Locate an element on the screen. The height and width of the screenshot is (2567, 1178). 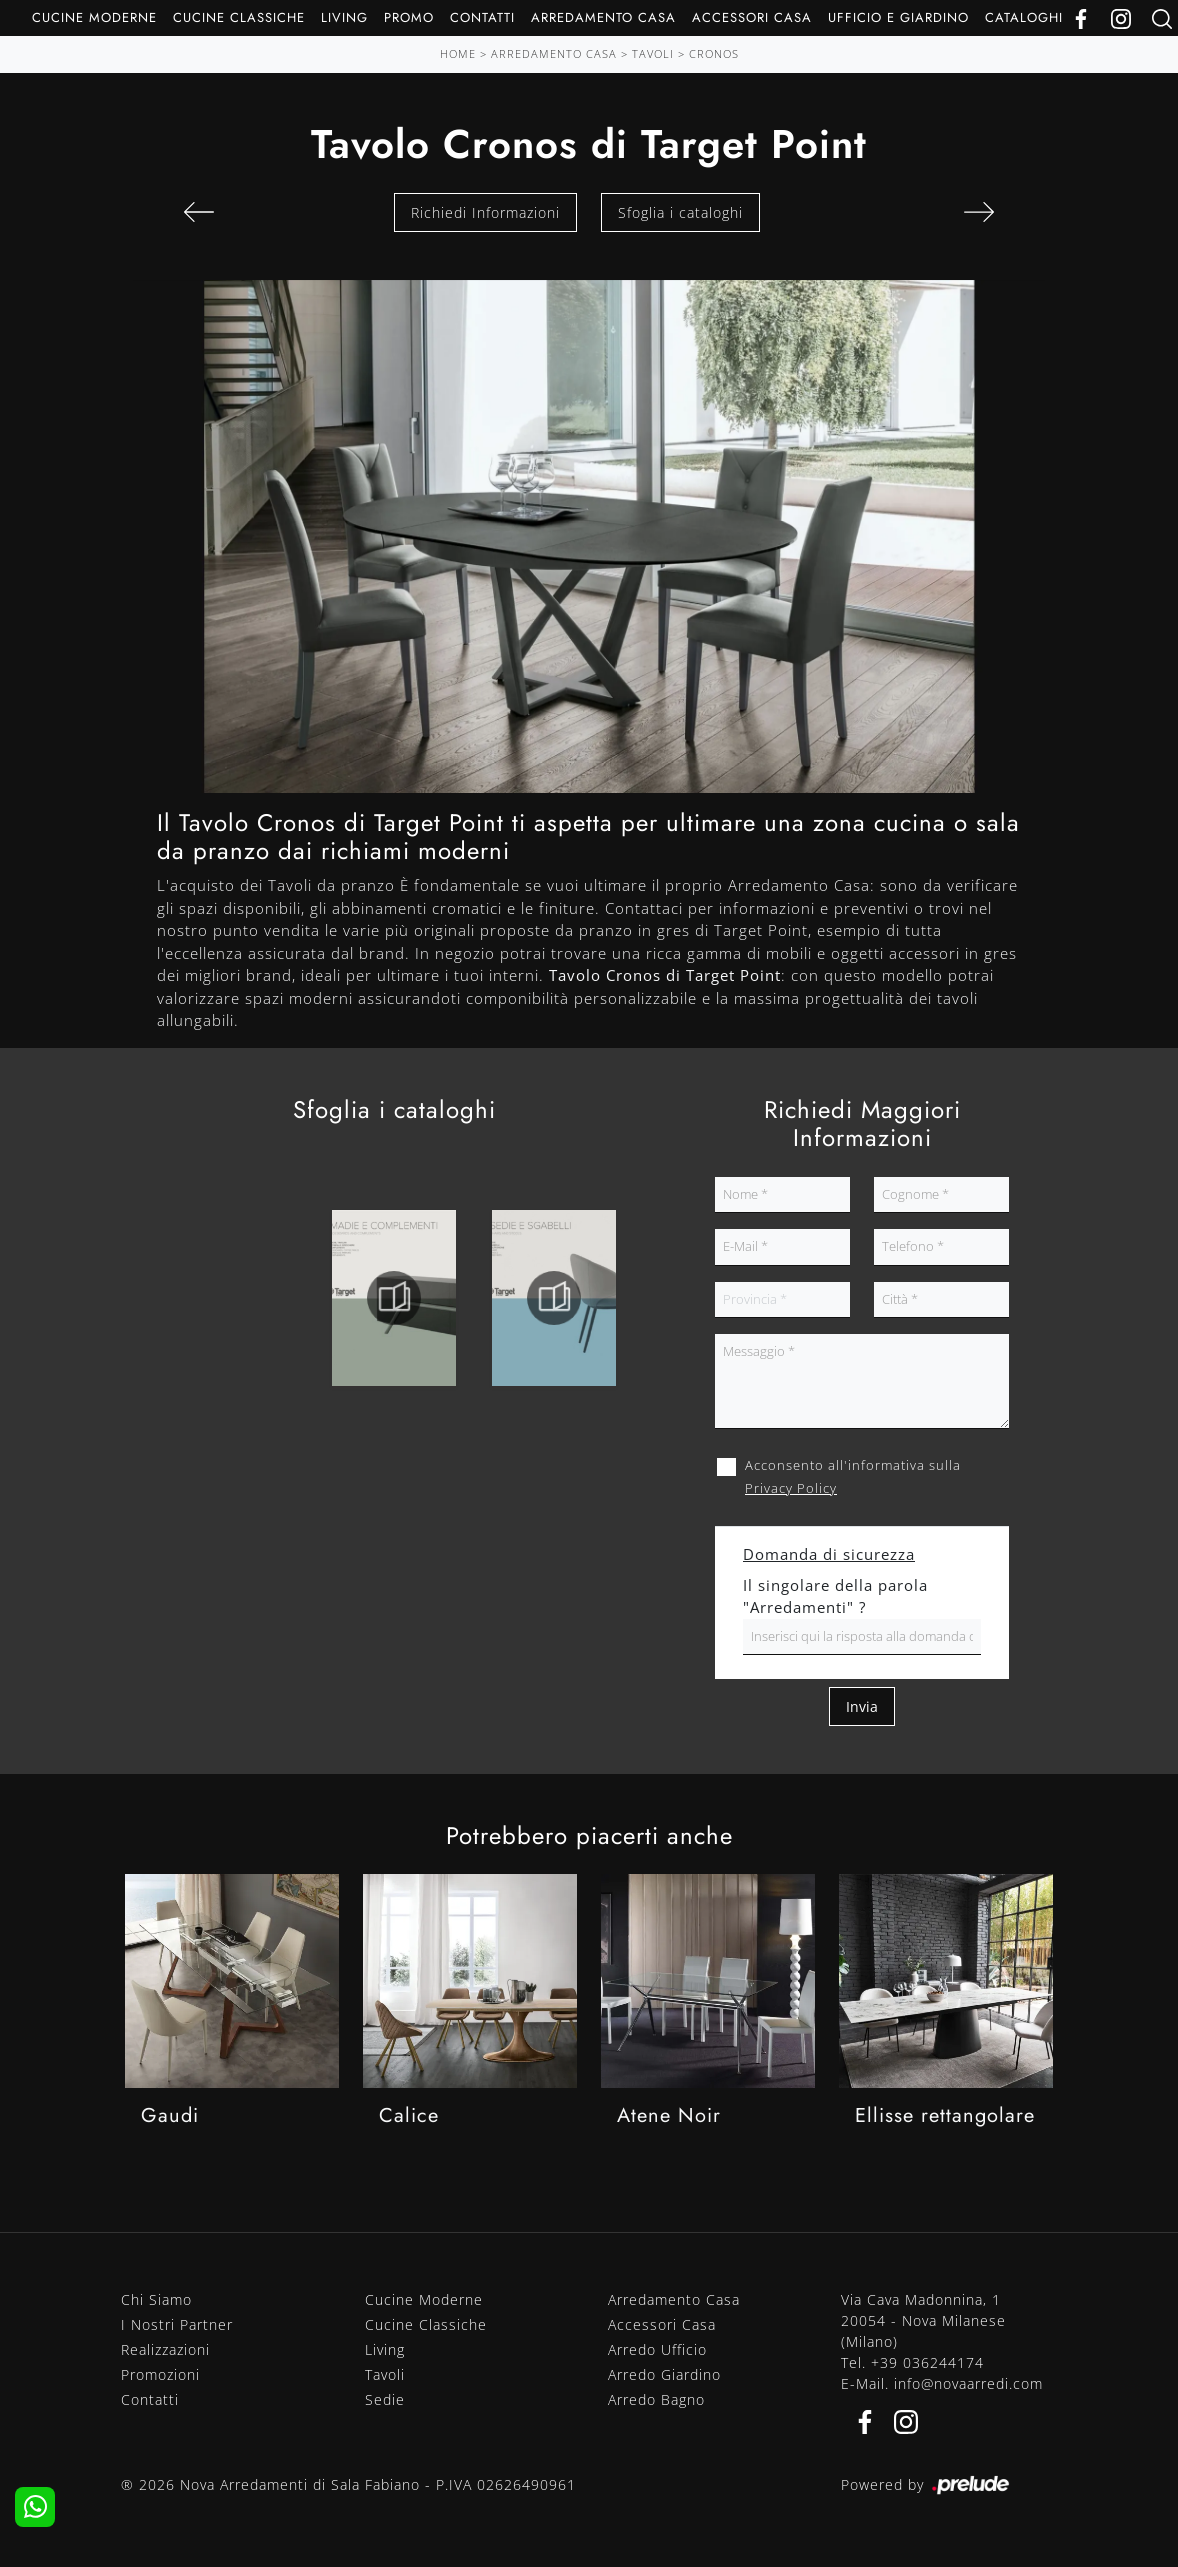
Ufficio e giardino is located at coordinates (898, 17).